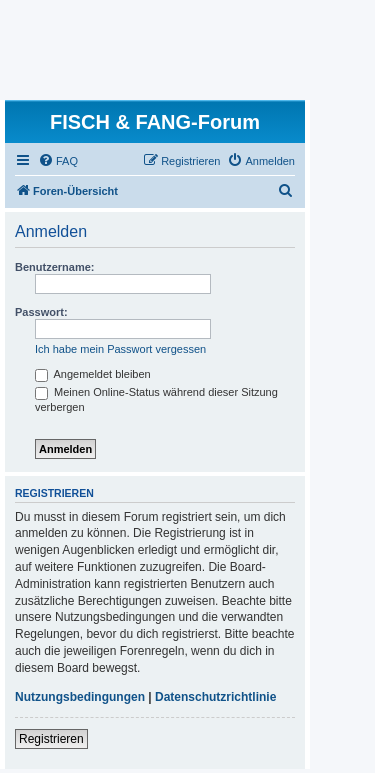 The image size is (375, 773). What do you see at coordinates (215, 697) in the screenshot?
I see `Datenschutzrichtlinie` at bounding box center [215, 697].